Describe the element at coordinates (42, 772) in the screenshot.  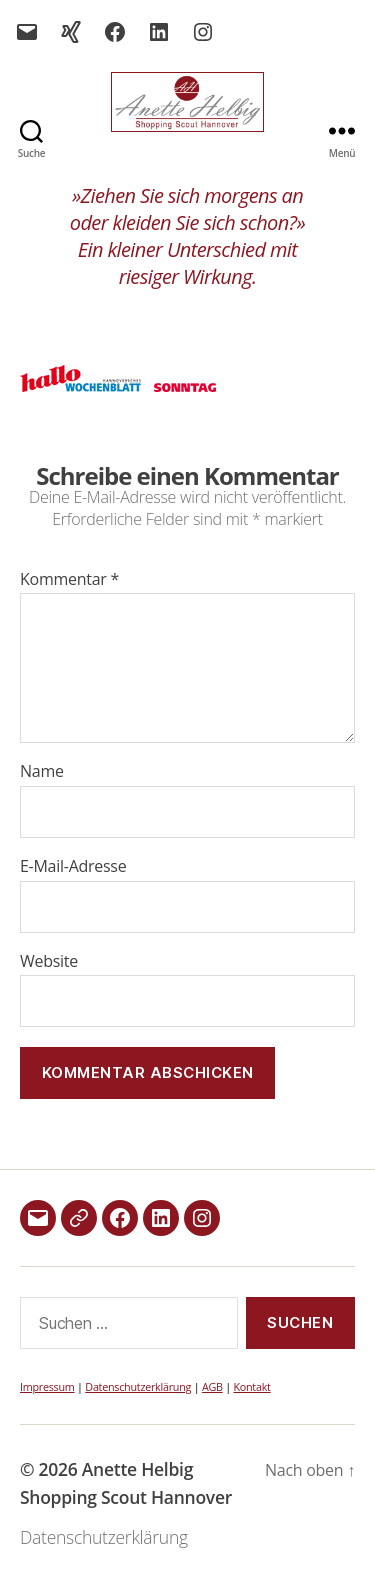
I see `Name` at that location.